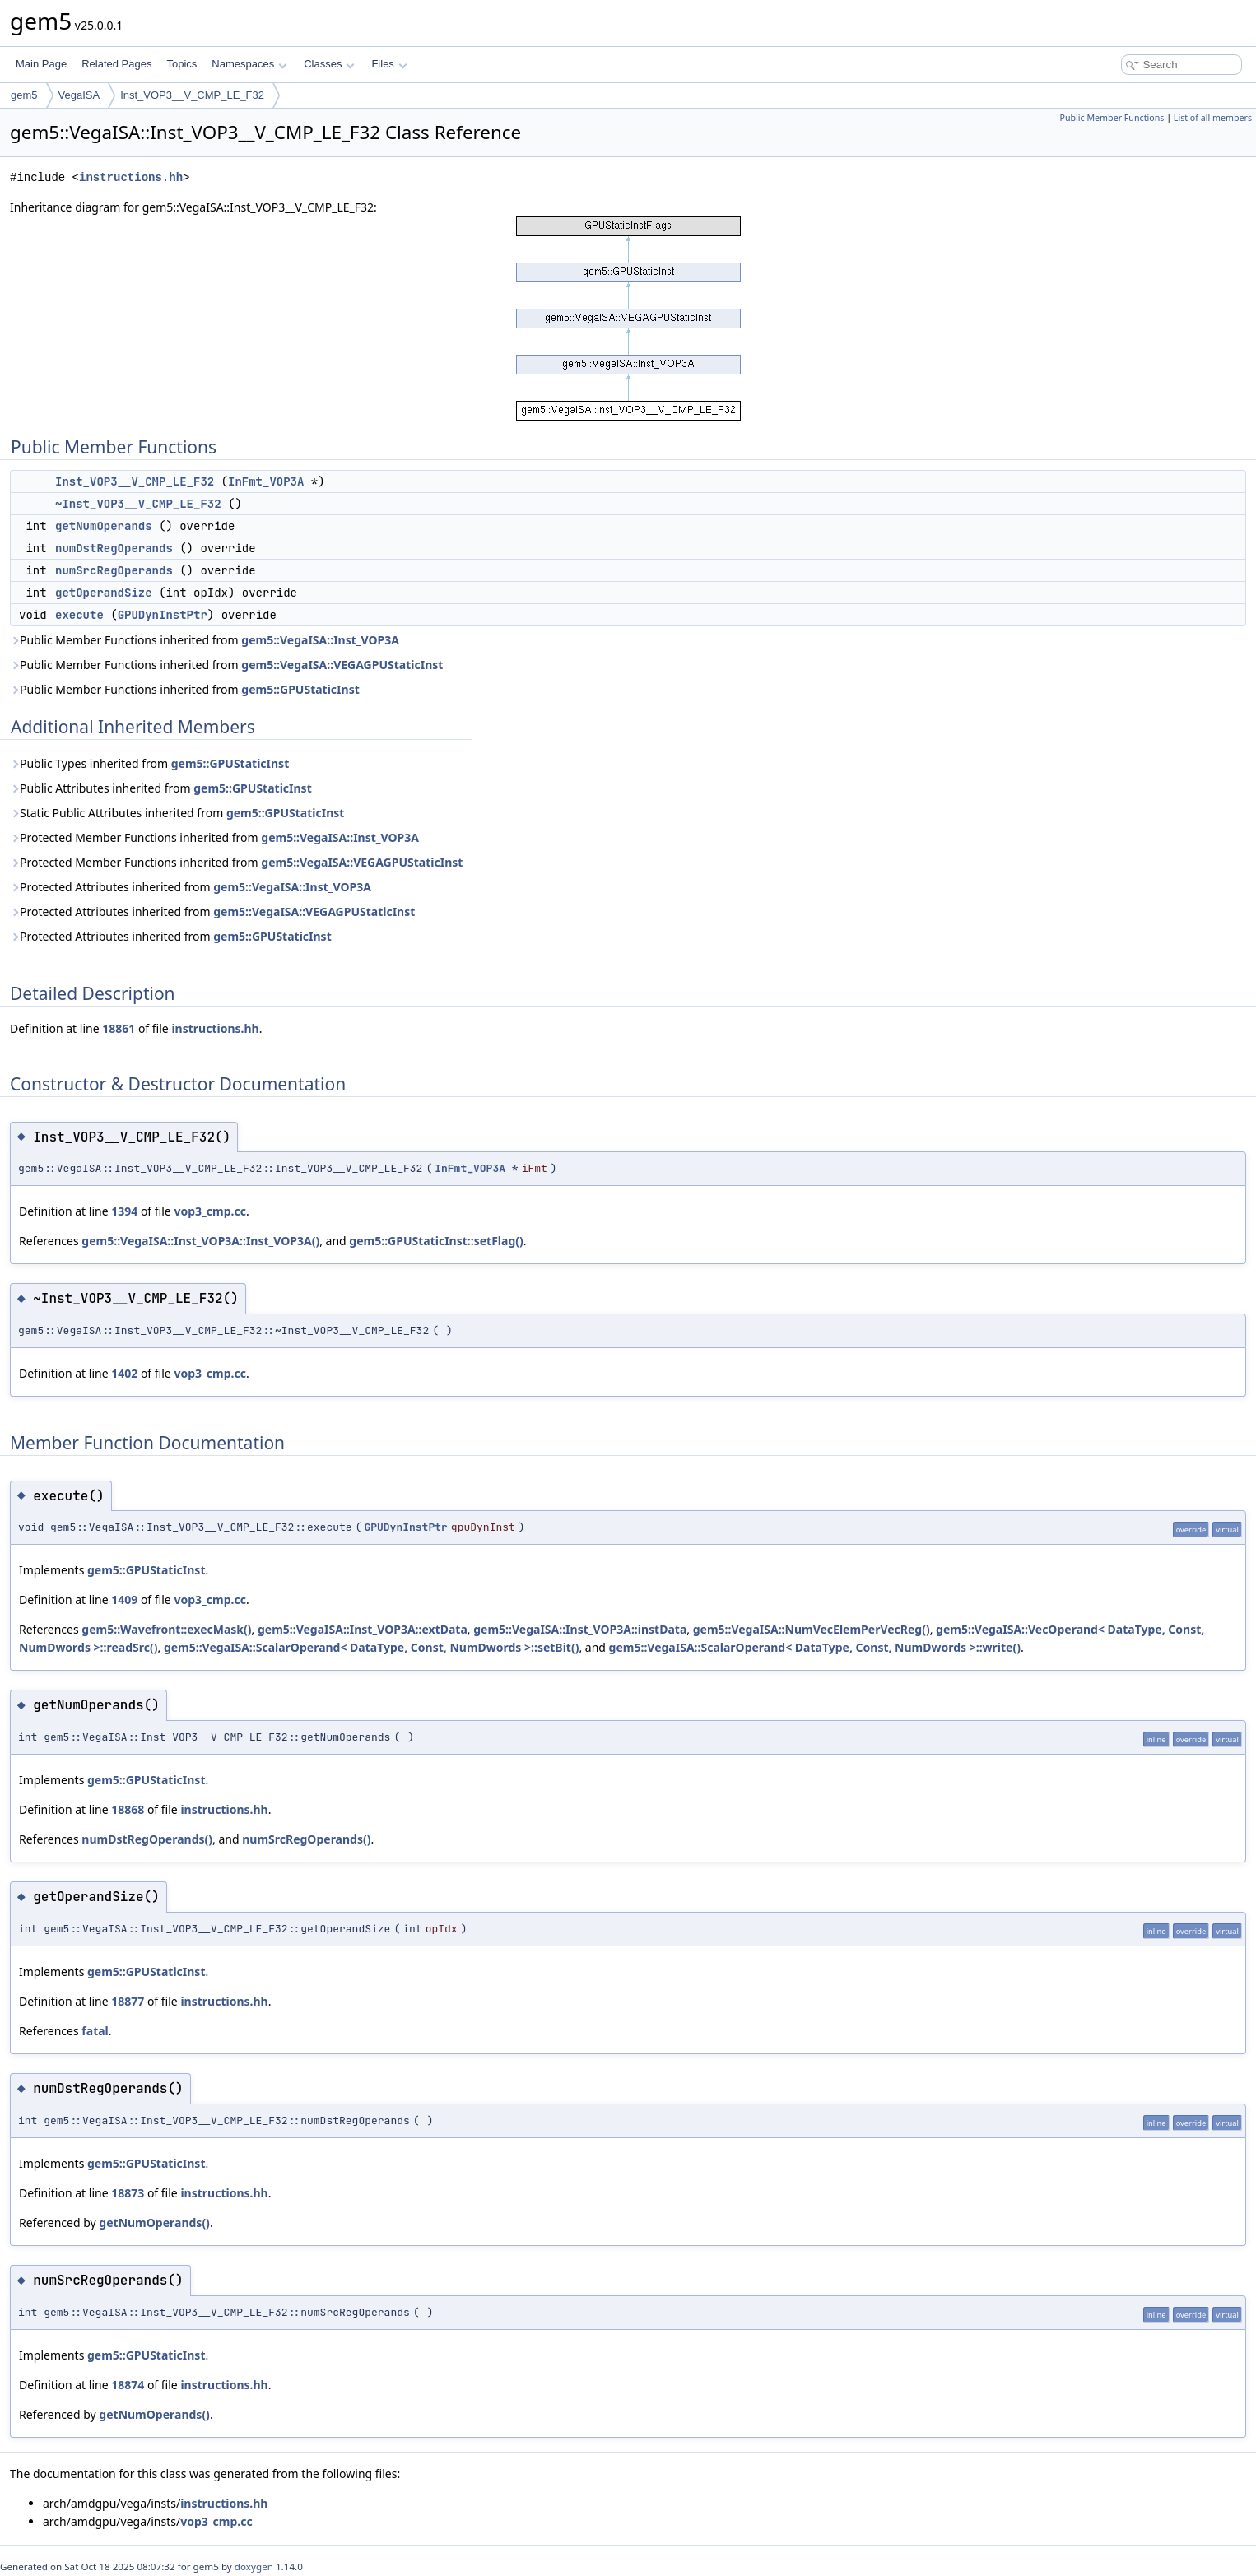  I want to click on Files, so click(389, 64).